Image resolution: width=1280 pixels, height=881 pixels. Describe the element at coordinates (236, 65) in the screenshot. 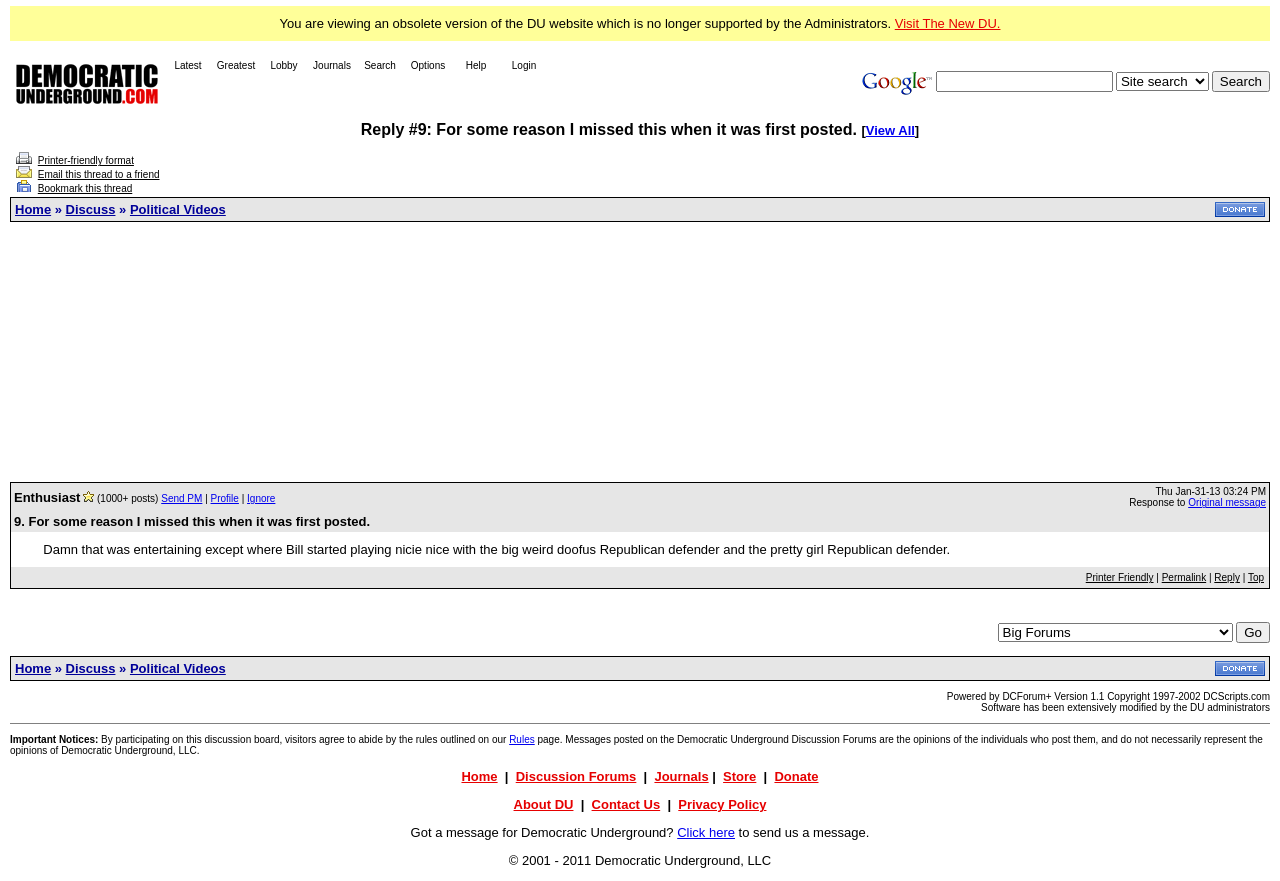

I see `Greatest` at that location.